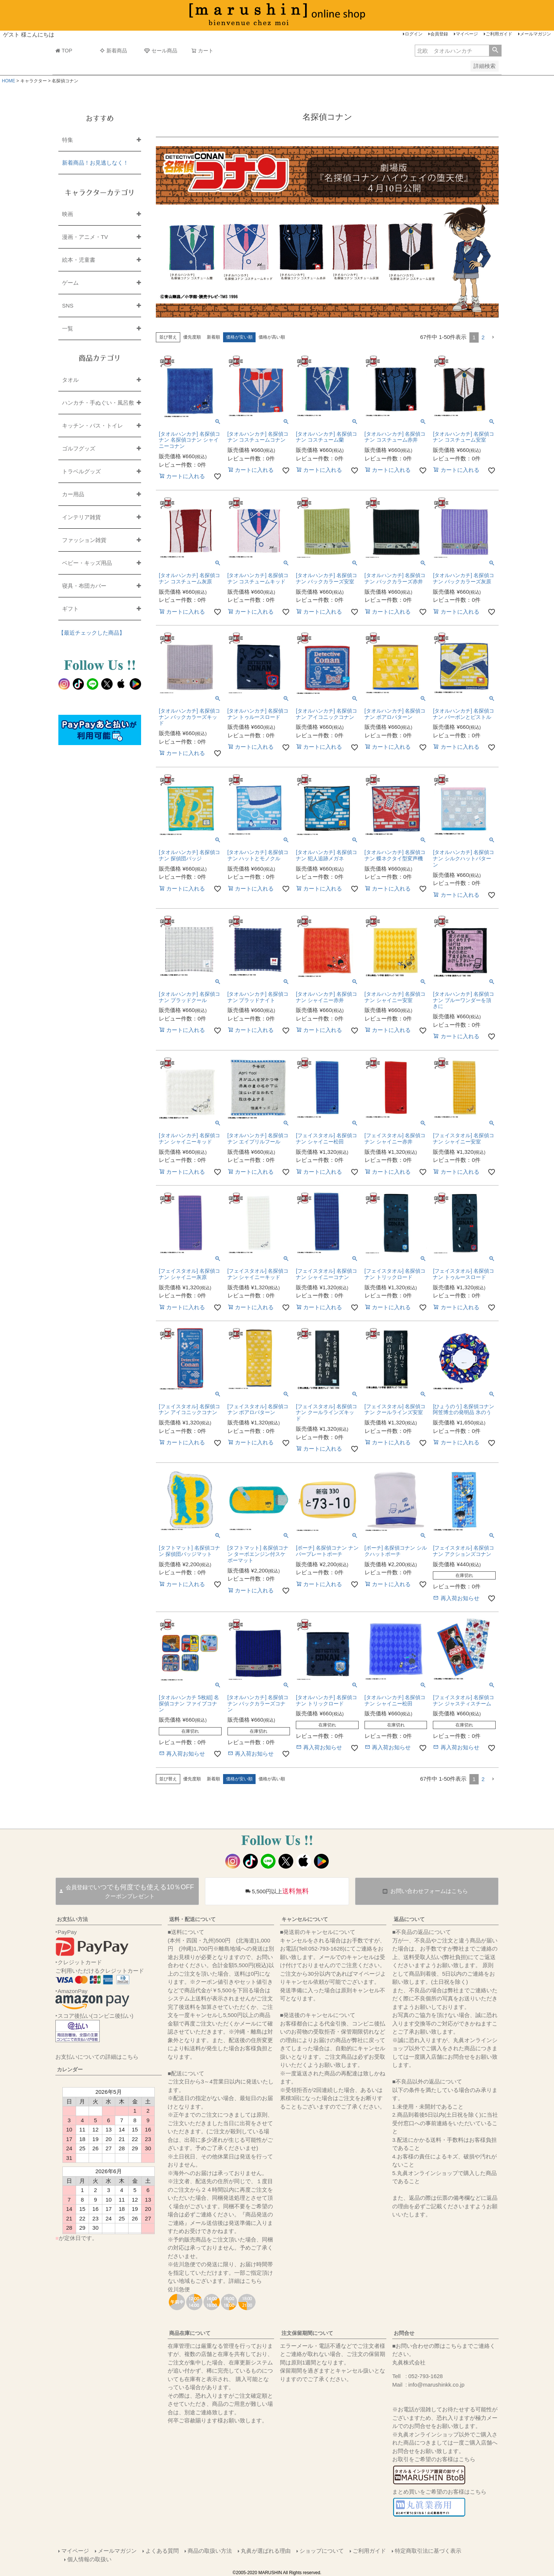 The width and height of the screenshot is (554, 2576). I want to click on [button], so click(493, 337).